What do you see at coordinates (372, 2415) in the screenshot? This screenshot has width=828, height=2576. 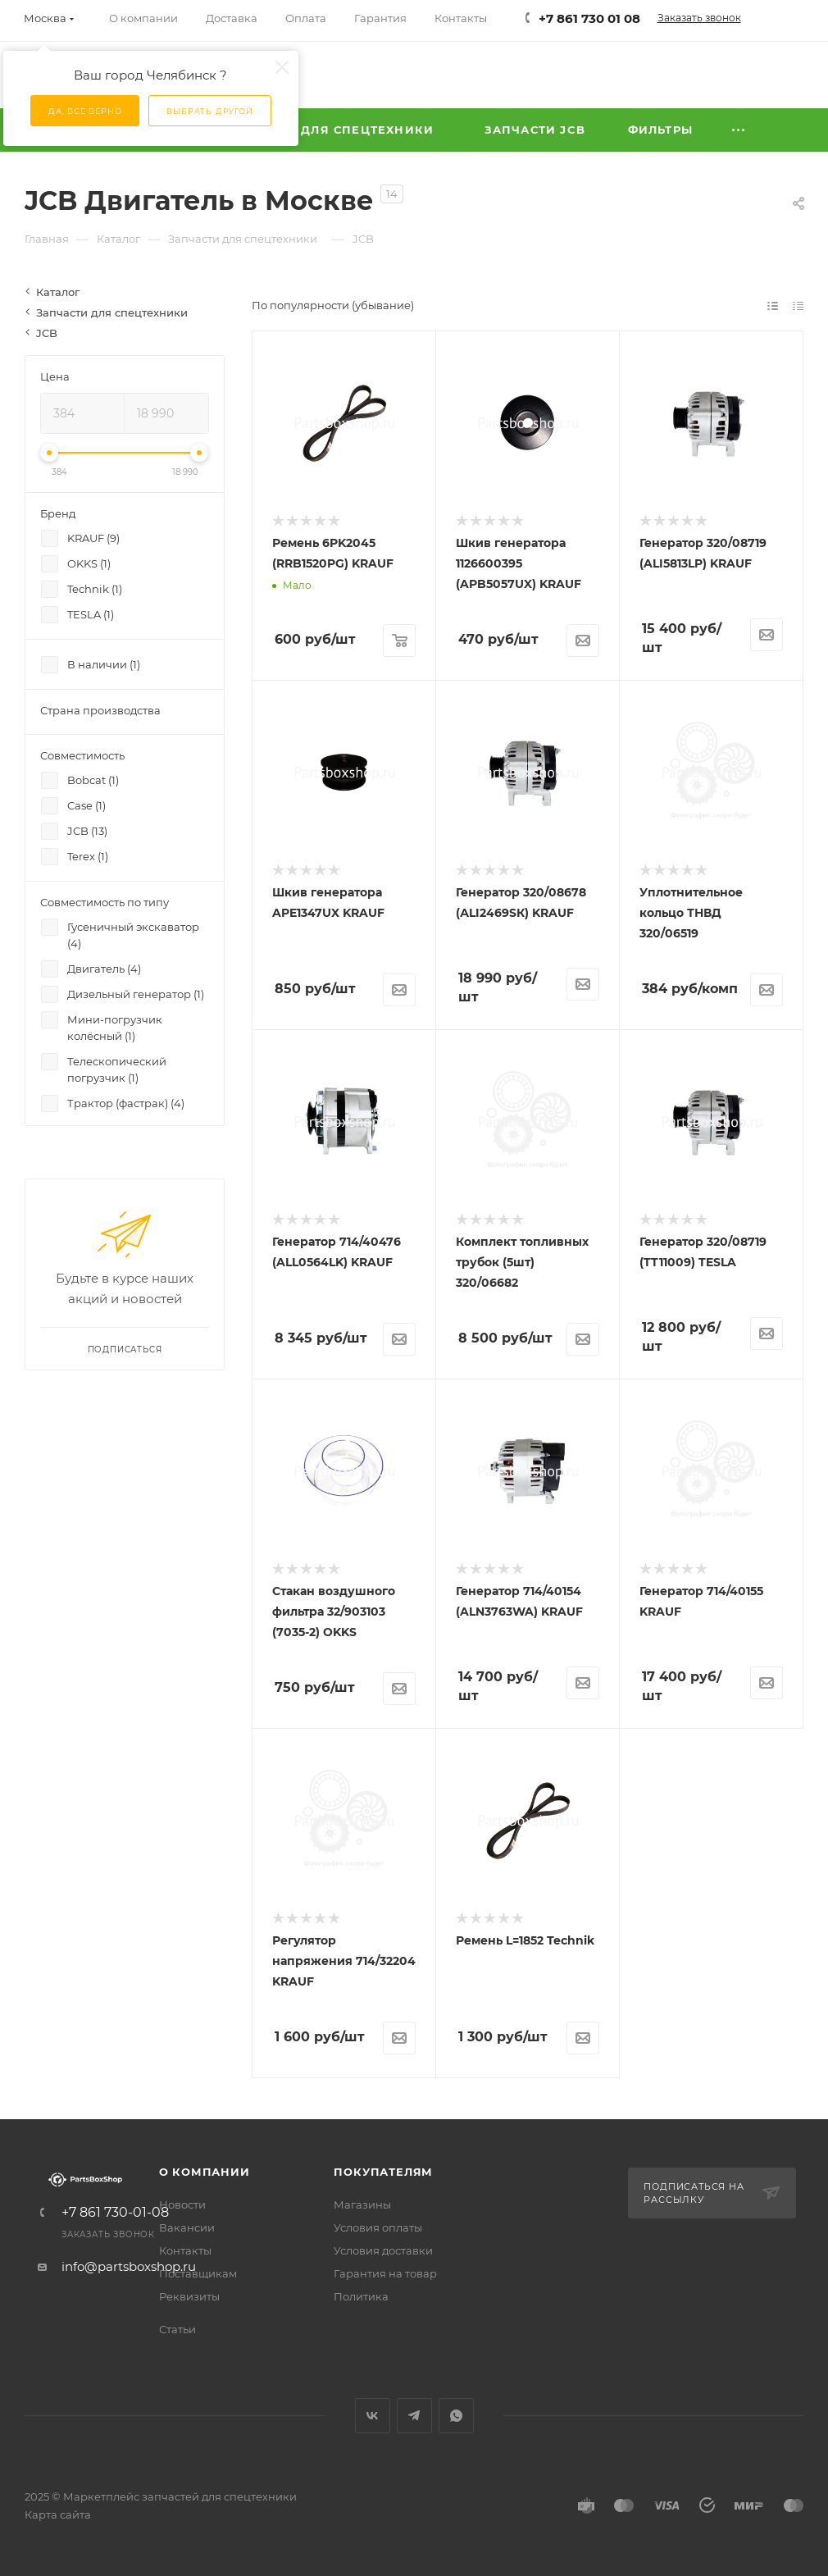 I see `Вконтакте` at bounding box center [372, 2415].